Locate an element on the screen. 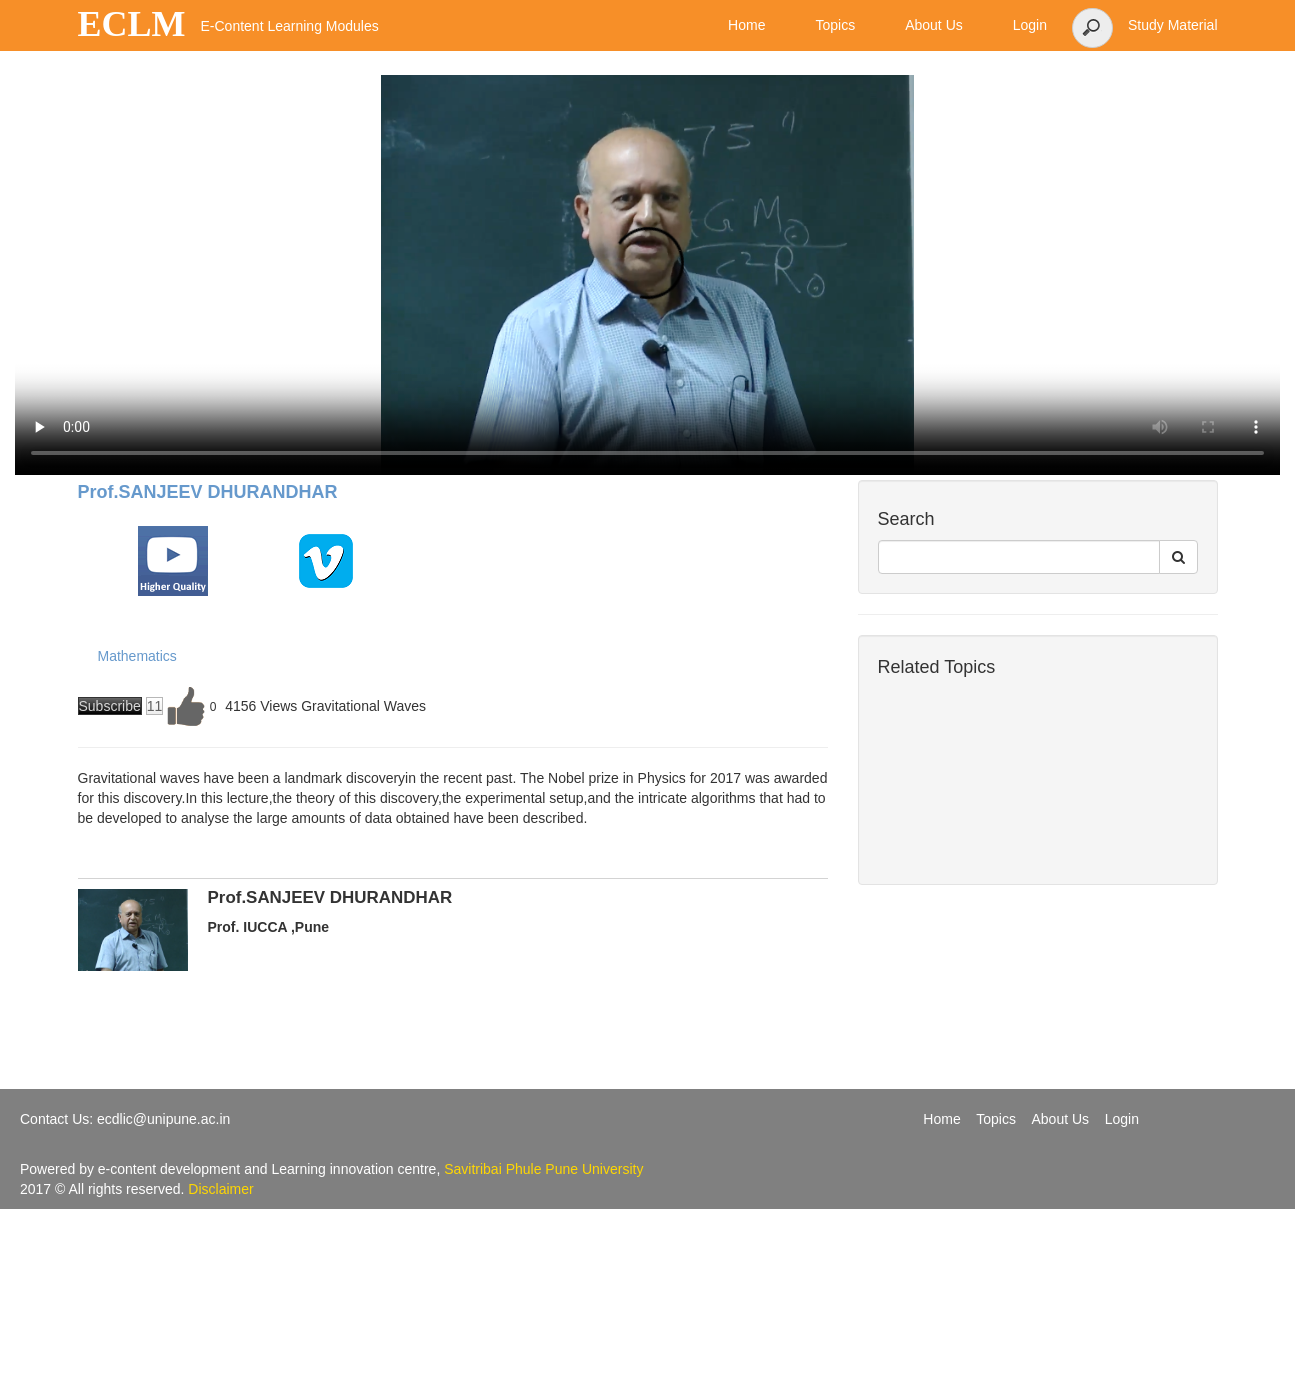  About Us is located at coordinates (1061, 1119).